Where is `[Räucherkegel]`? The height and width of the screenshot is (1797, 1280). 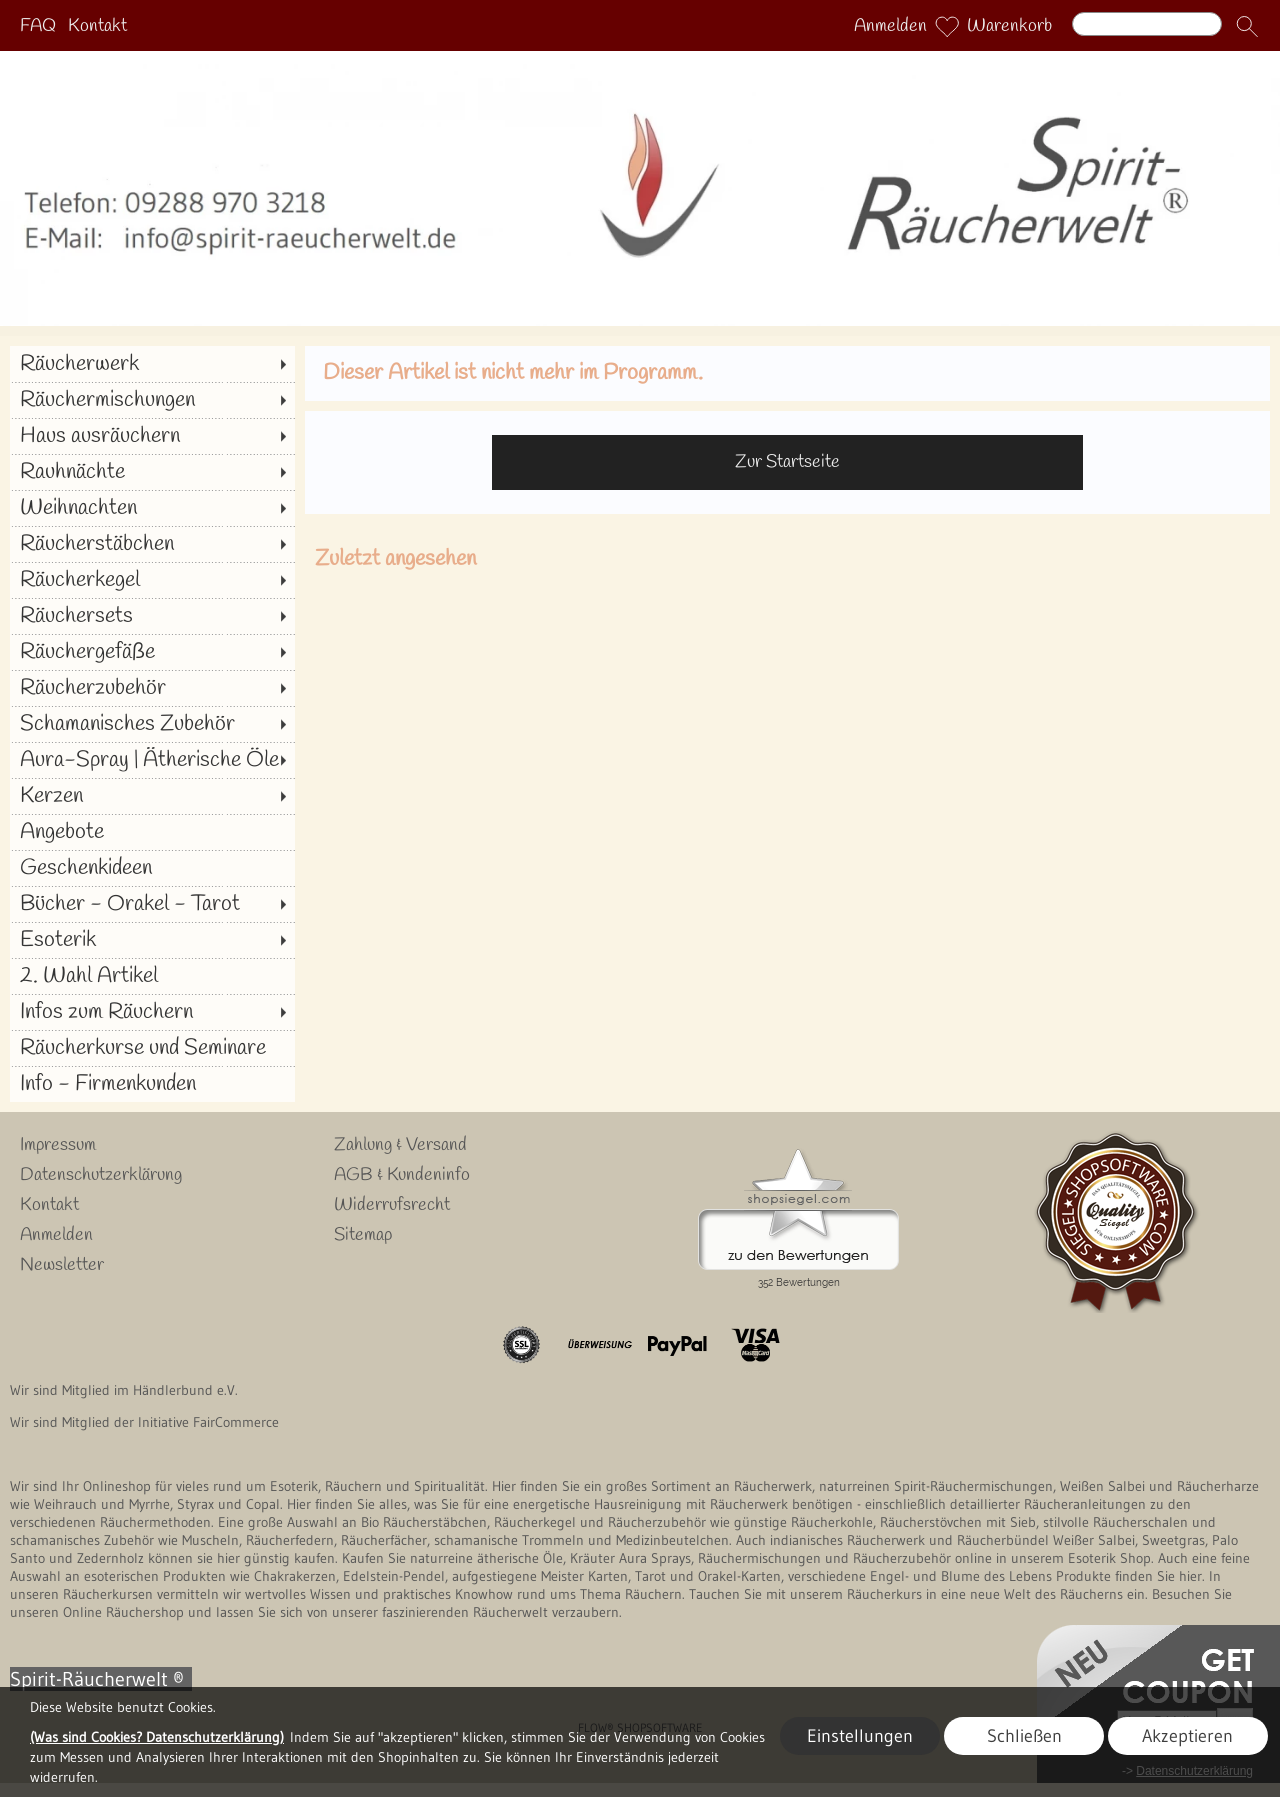 [Räucherkegel] is located at coordinates (152, 580).